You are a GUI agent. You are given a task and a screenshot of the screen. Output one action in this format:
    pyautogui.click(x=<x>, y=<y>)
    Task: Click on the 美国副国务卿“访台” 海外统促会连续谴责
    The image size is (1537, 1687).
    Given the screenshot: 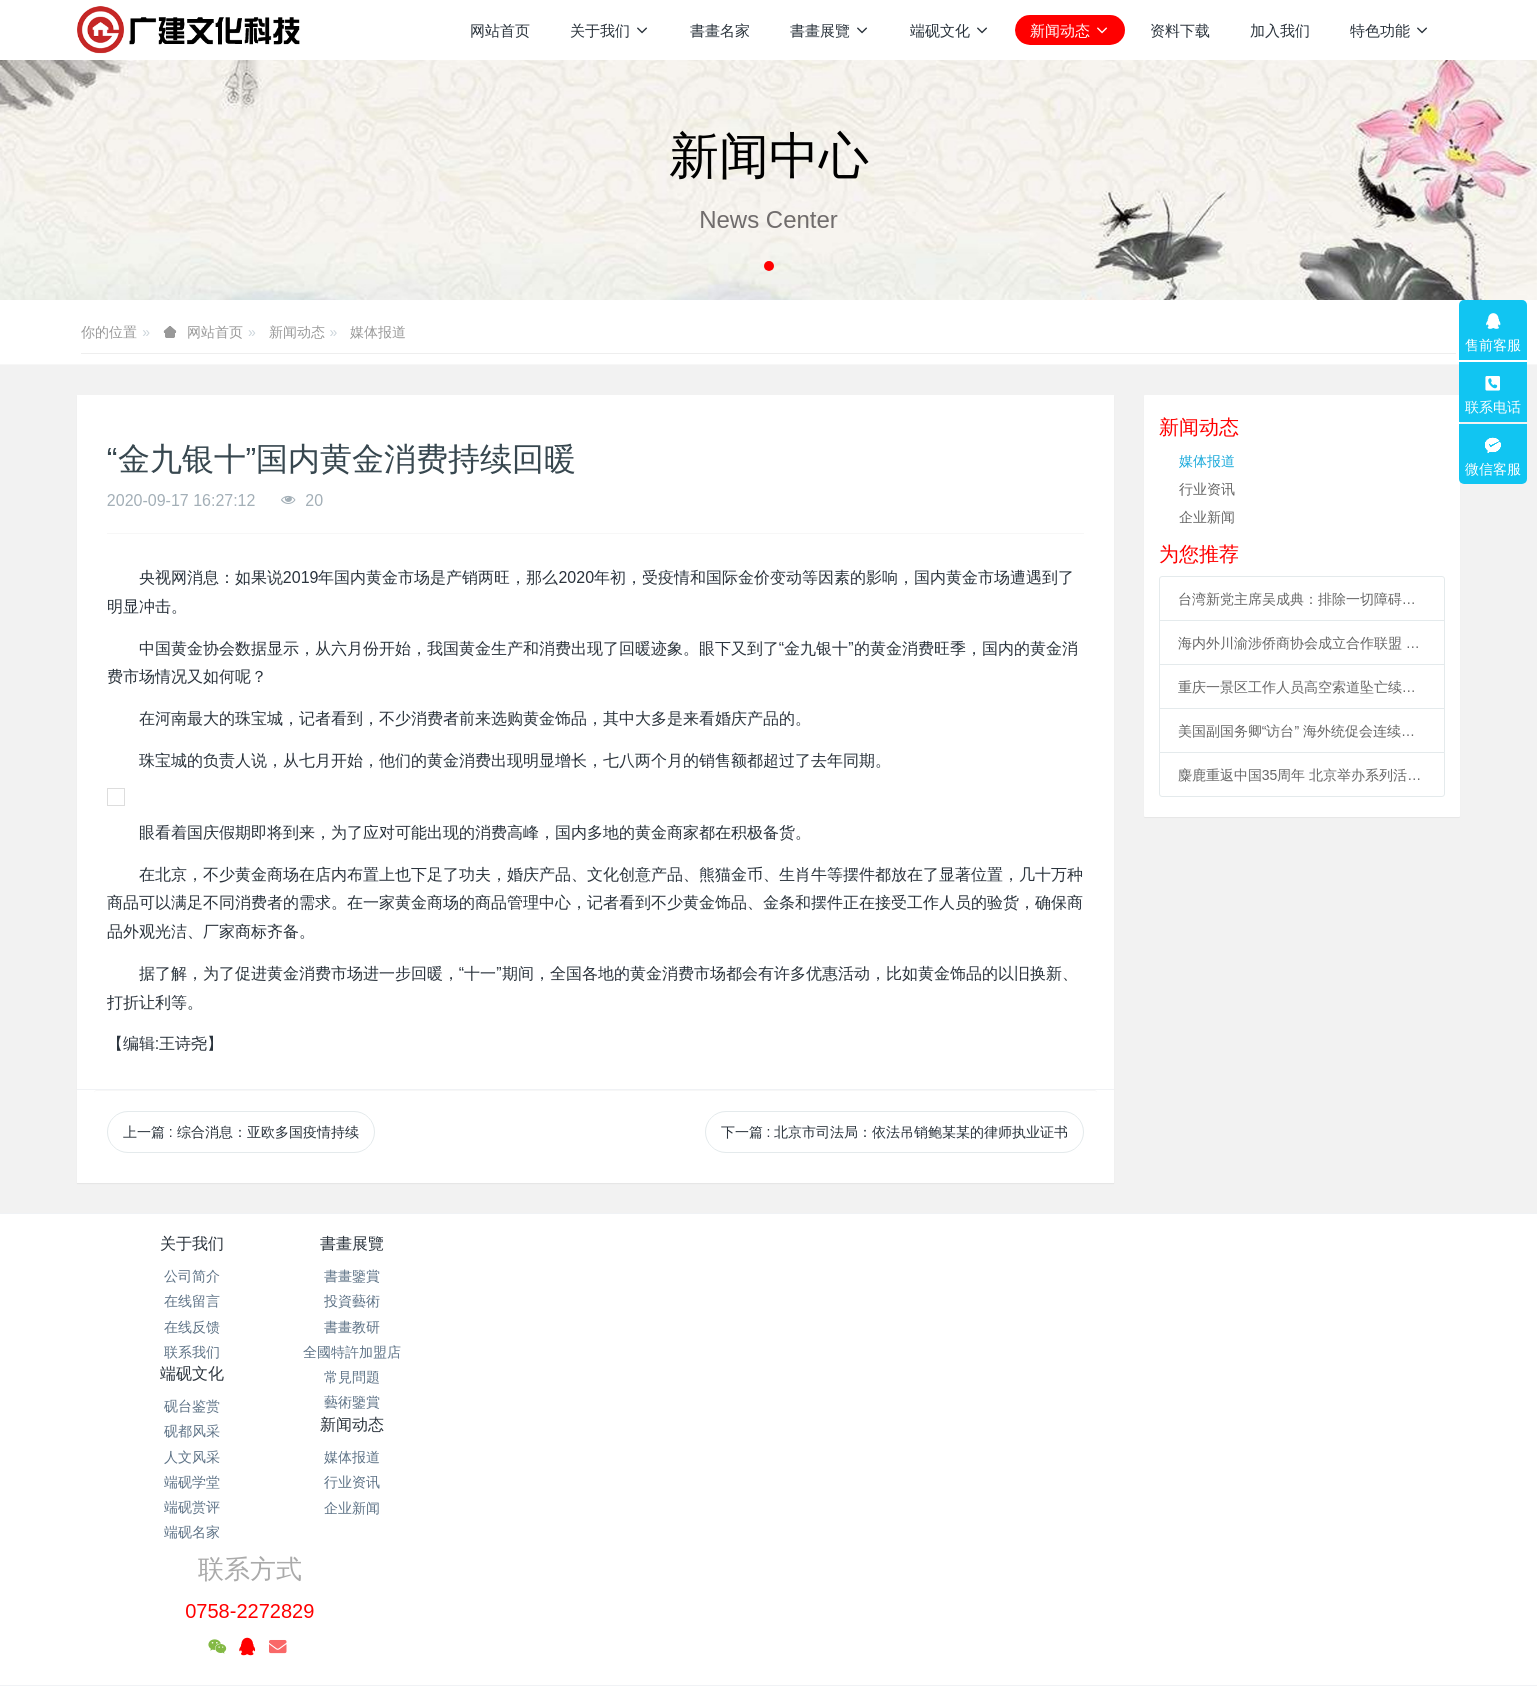 What is the action you would take?
    pyautogui.click(x=1302, y=731)
    